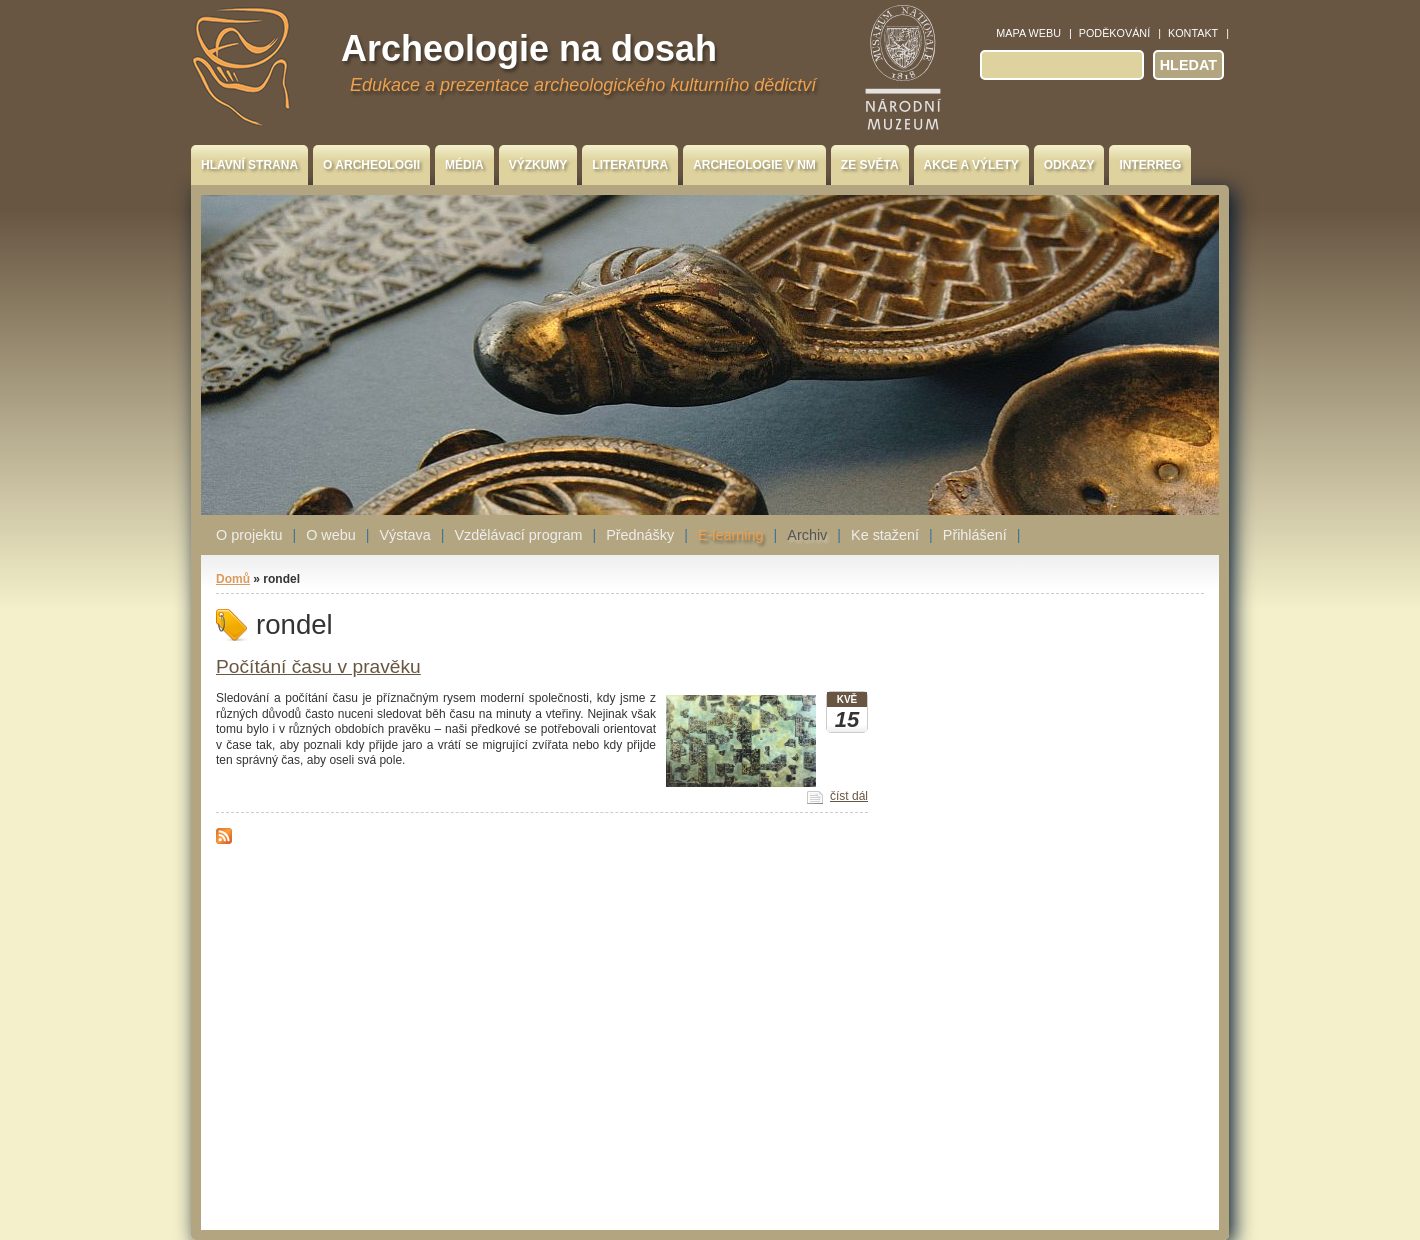 The image size is (1420, 1240). I want to click on Počítání času v pravěku, so click(318, 666).